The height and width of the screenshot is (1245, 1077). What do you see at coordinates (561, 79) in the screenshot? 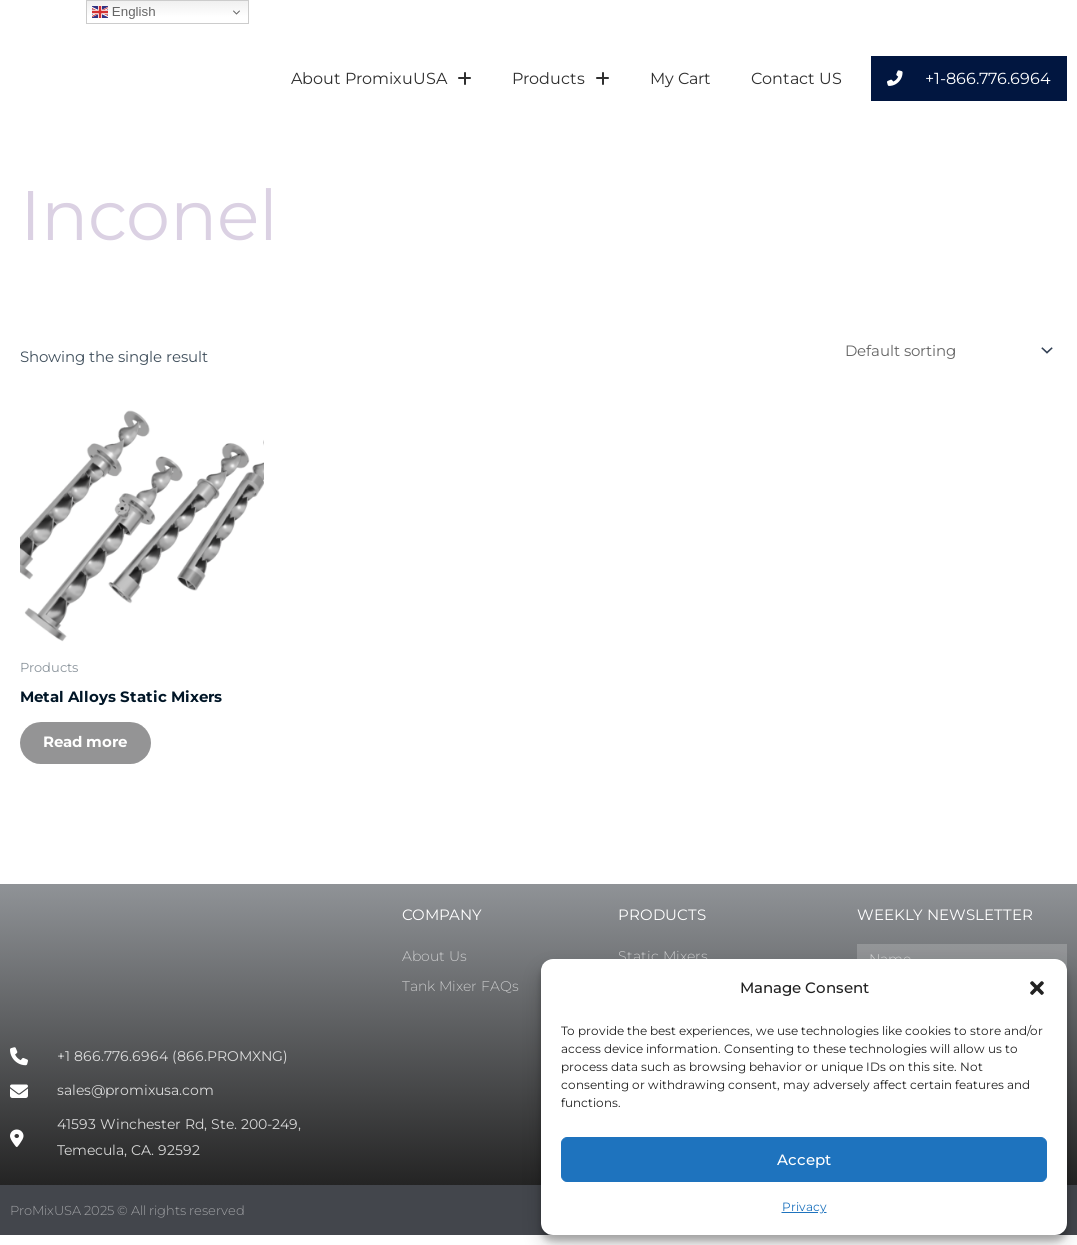
I see `Products` at bounding box center [561, 79].